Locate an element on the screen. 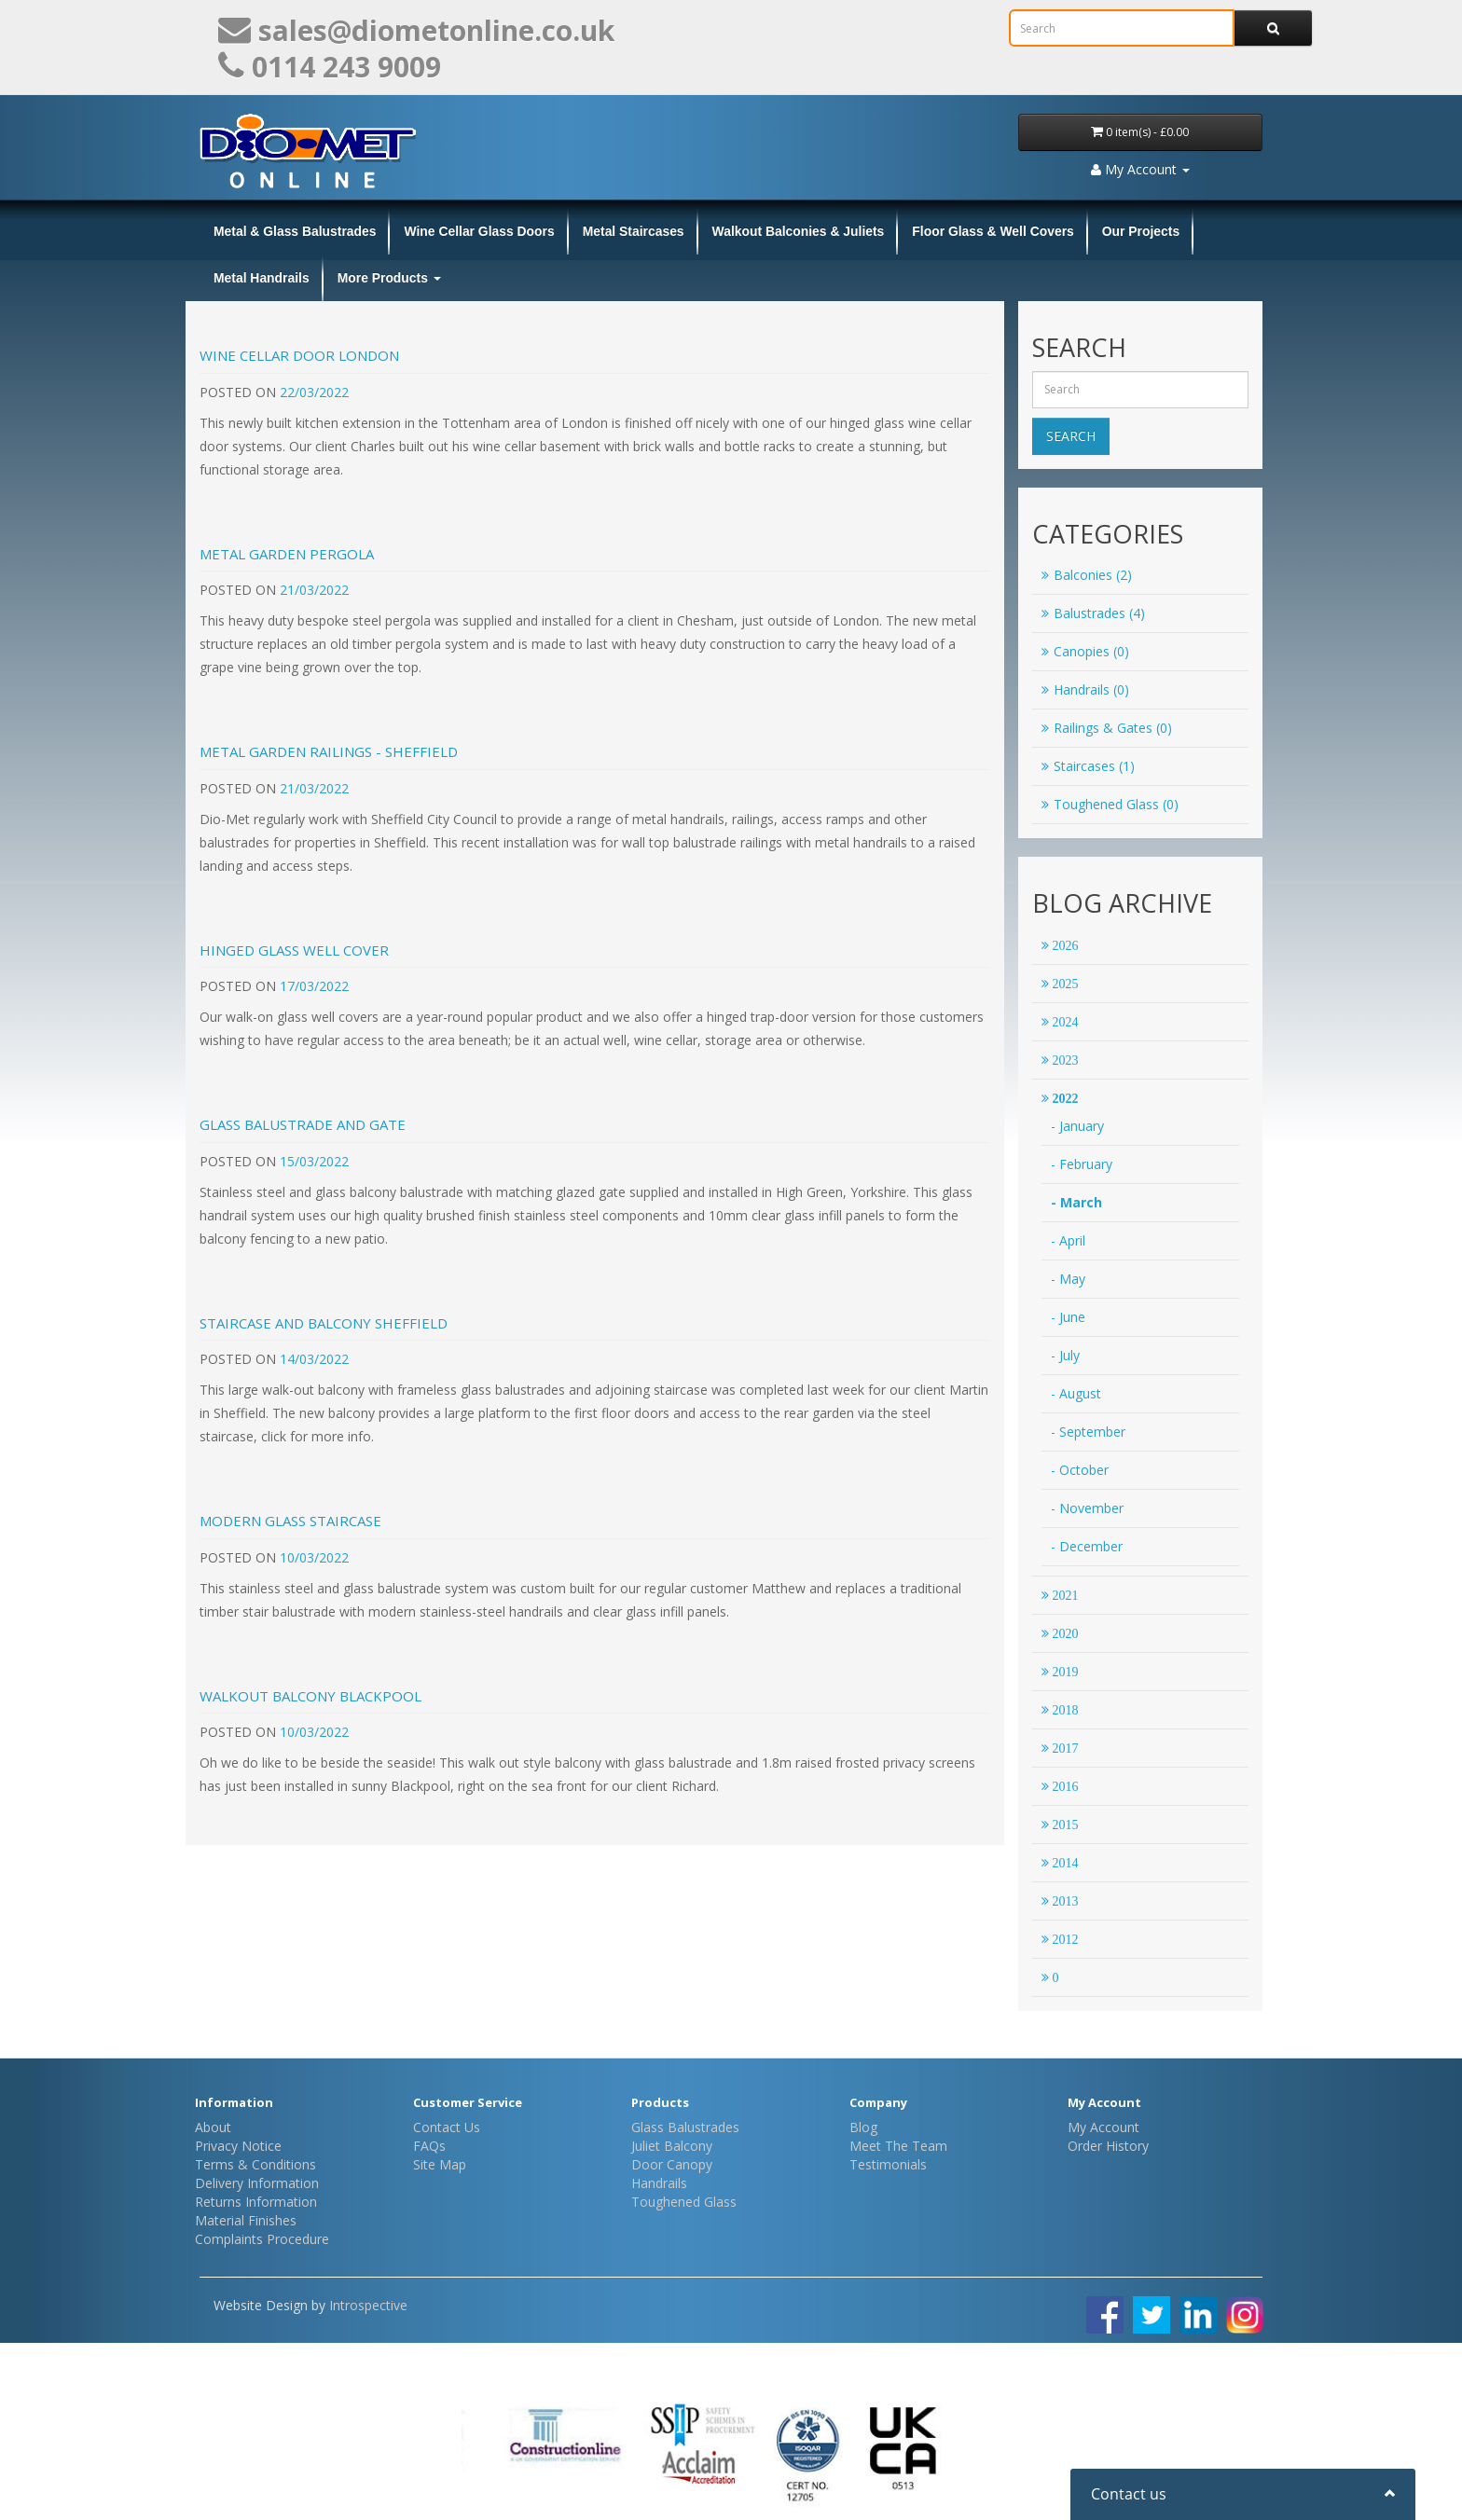  Metal Staircases is located at coordinates (633, 231).